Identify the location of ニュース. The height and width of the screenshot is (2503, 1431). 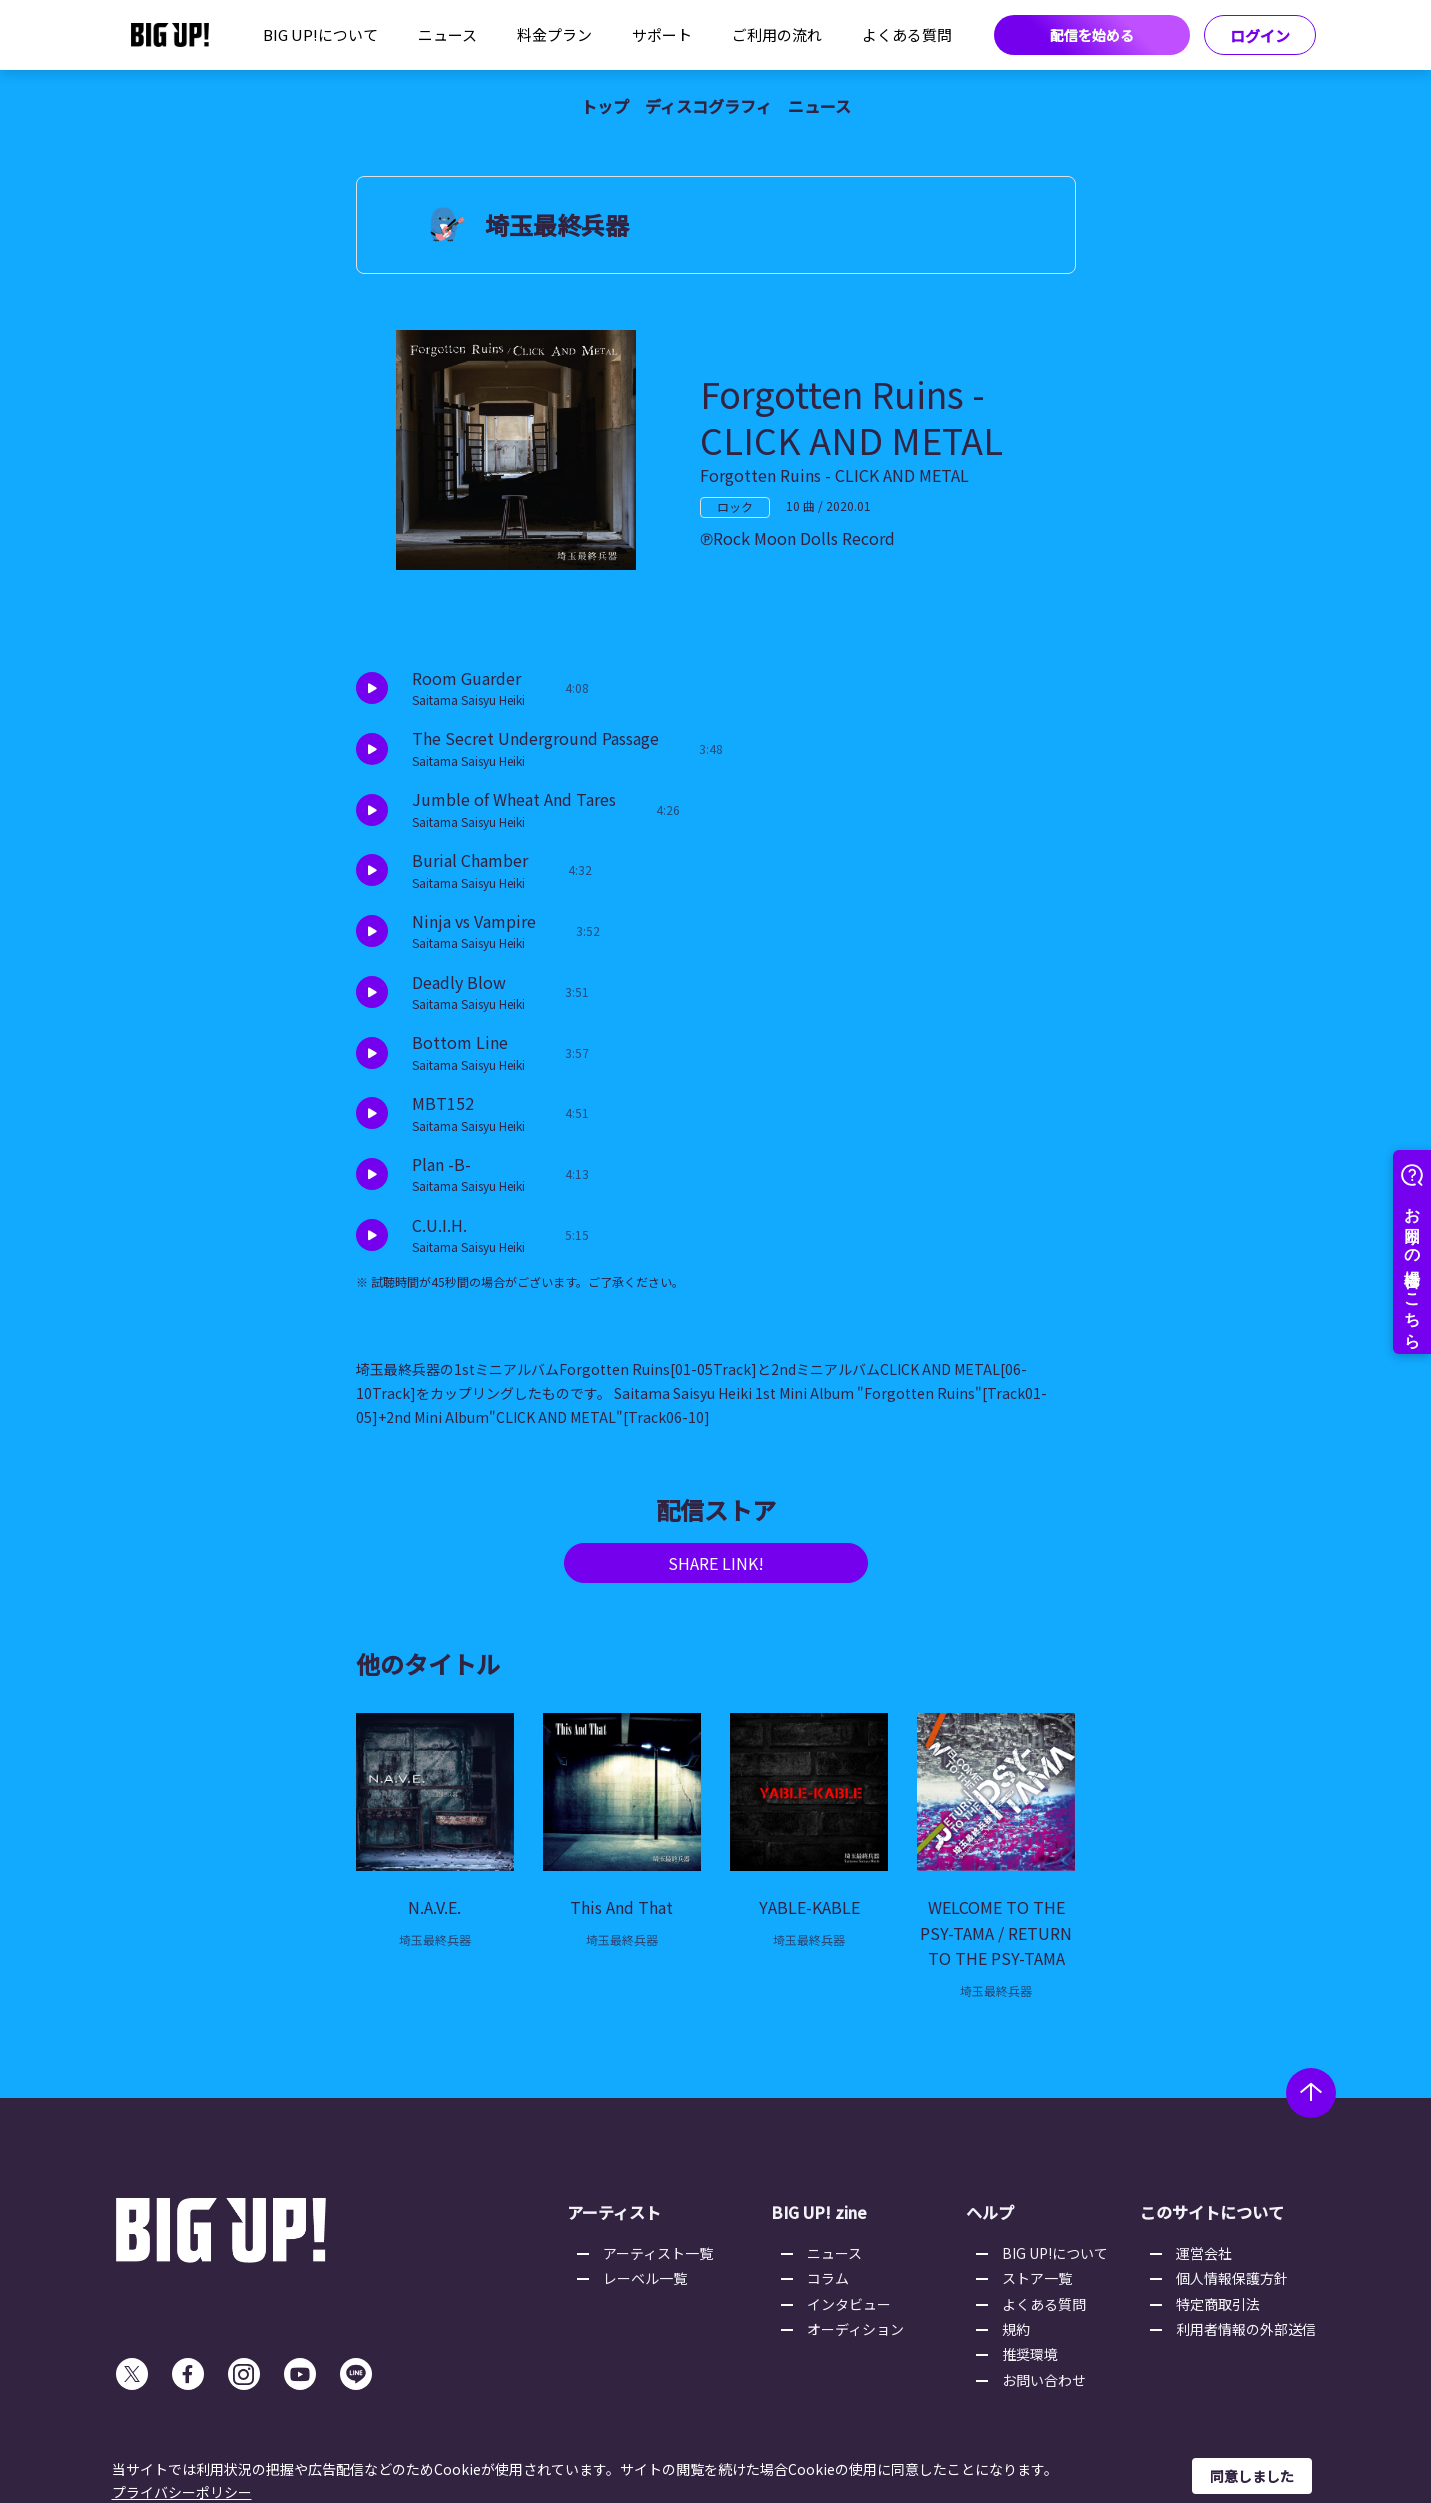
(447, 34).